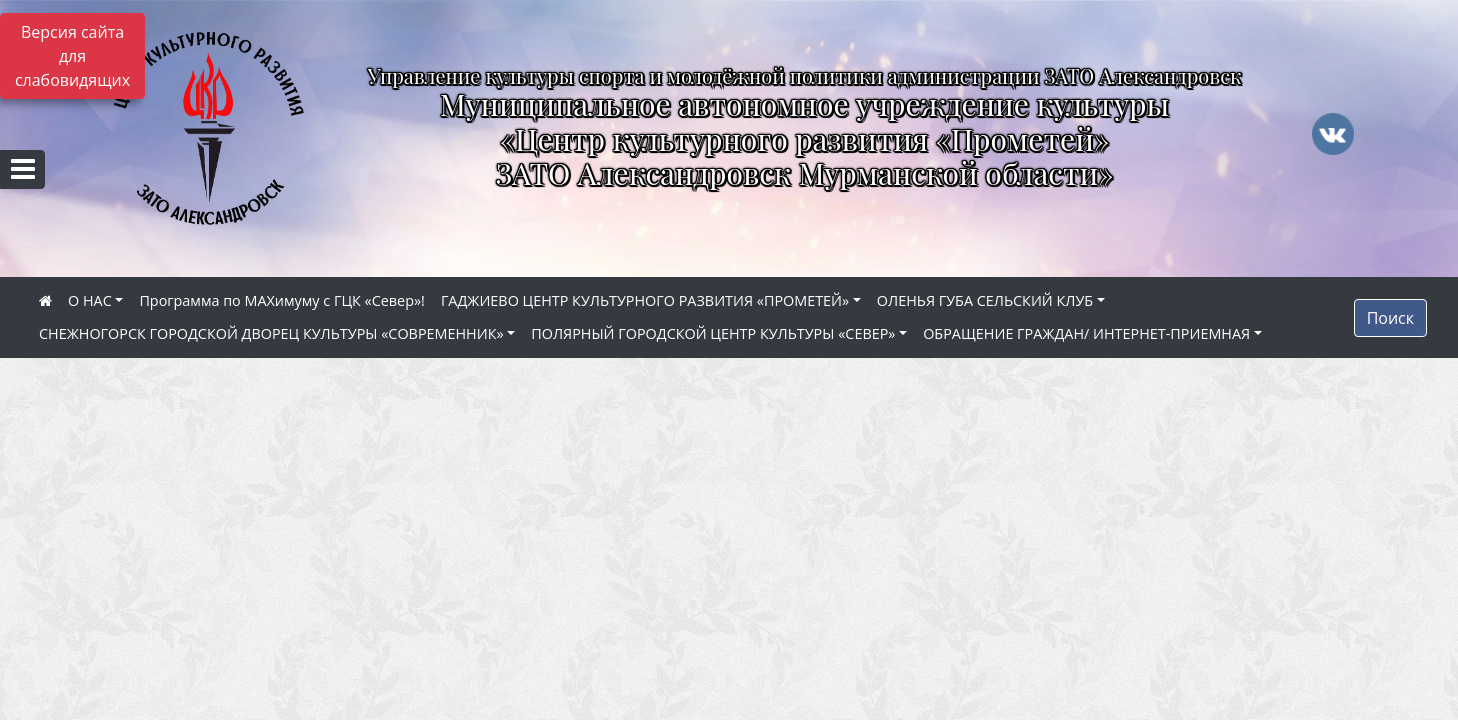 This screenshot has height=720, width=1458. What do you see at coordinates (271, 333) in the screenshot?
I see `СНЕЖНОГОРСК ГОРОДСКОЙ ДВОРЕЦ КУЛЬТУРЫ «СОВРЕМЕННИК»` at bounding box center [271, 333].